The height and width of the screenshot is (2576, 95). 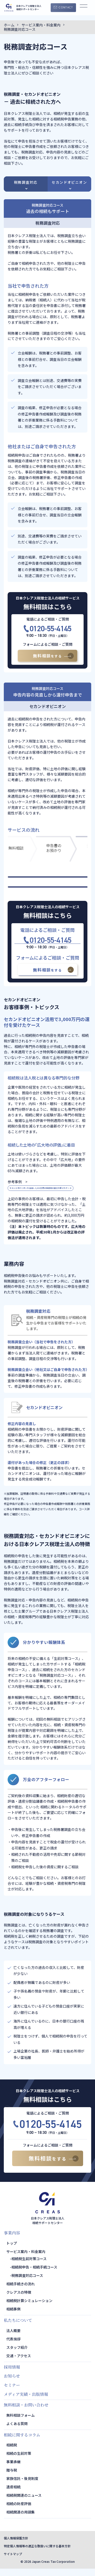 I want to click on 法人概要, so click(x=13, y=2337).